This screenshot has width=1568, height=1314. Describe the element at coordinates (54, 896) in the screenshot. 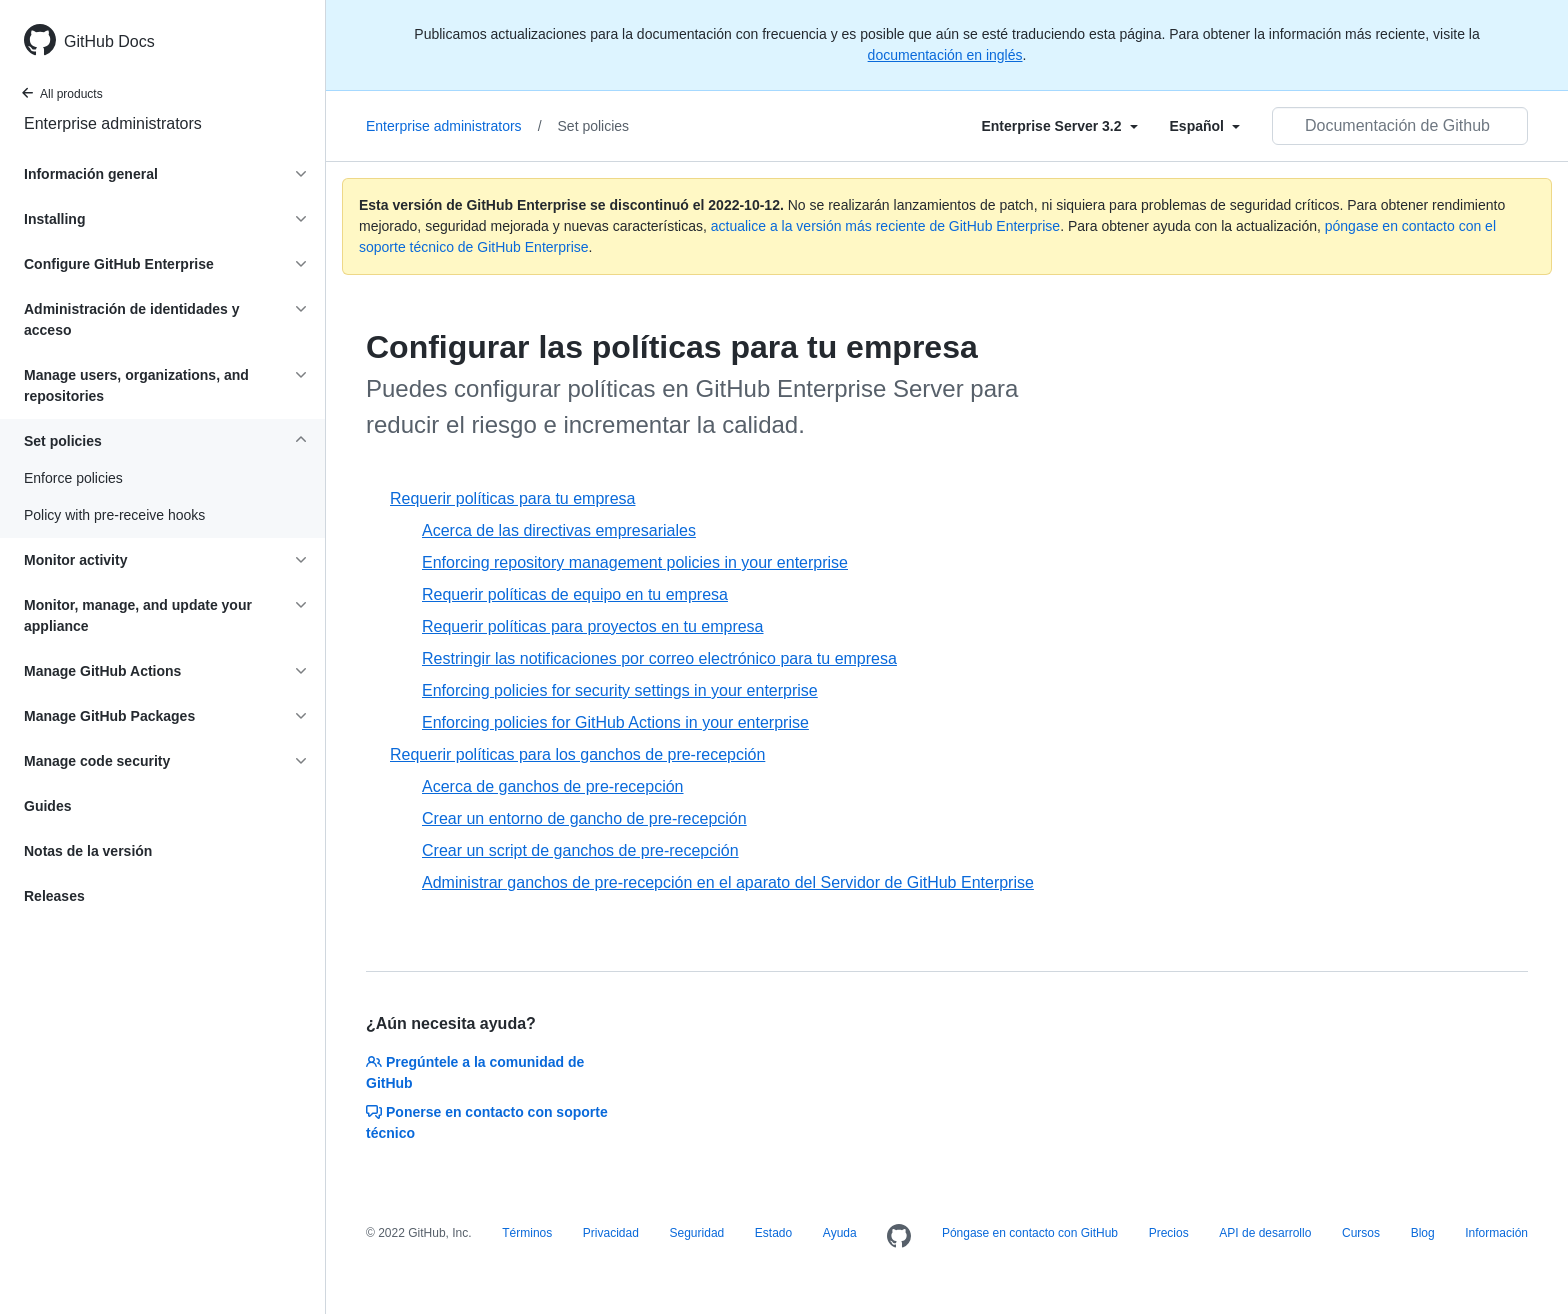

I see `Releases` at that location.